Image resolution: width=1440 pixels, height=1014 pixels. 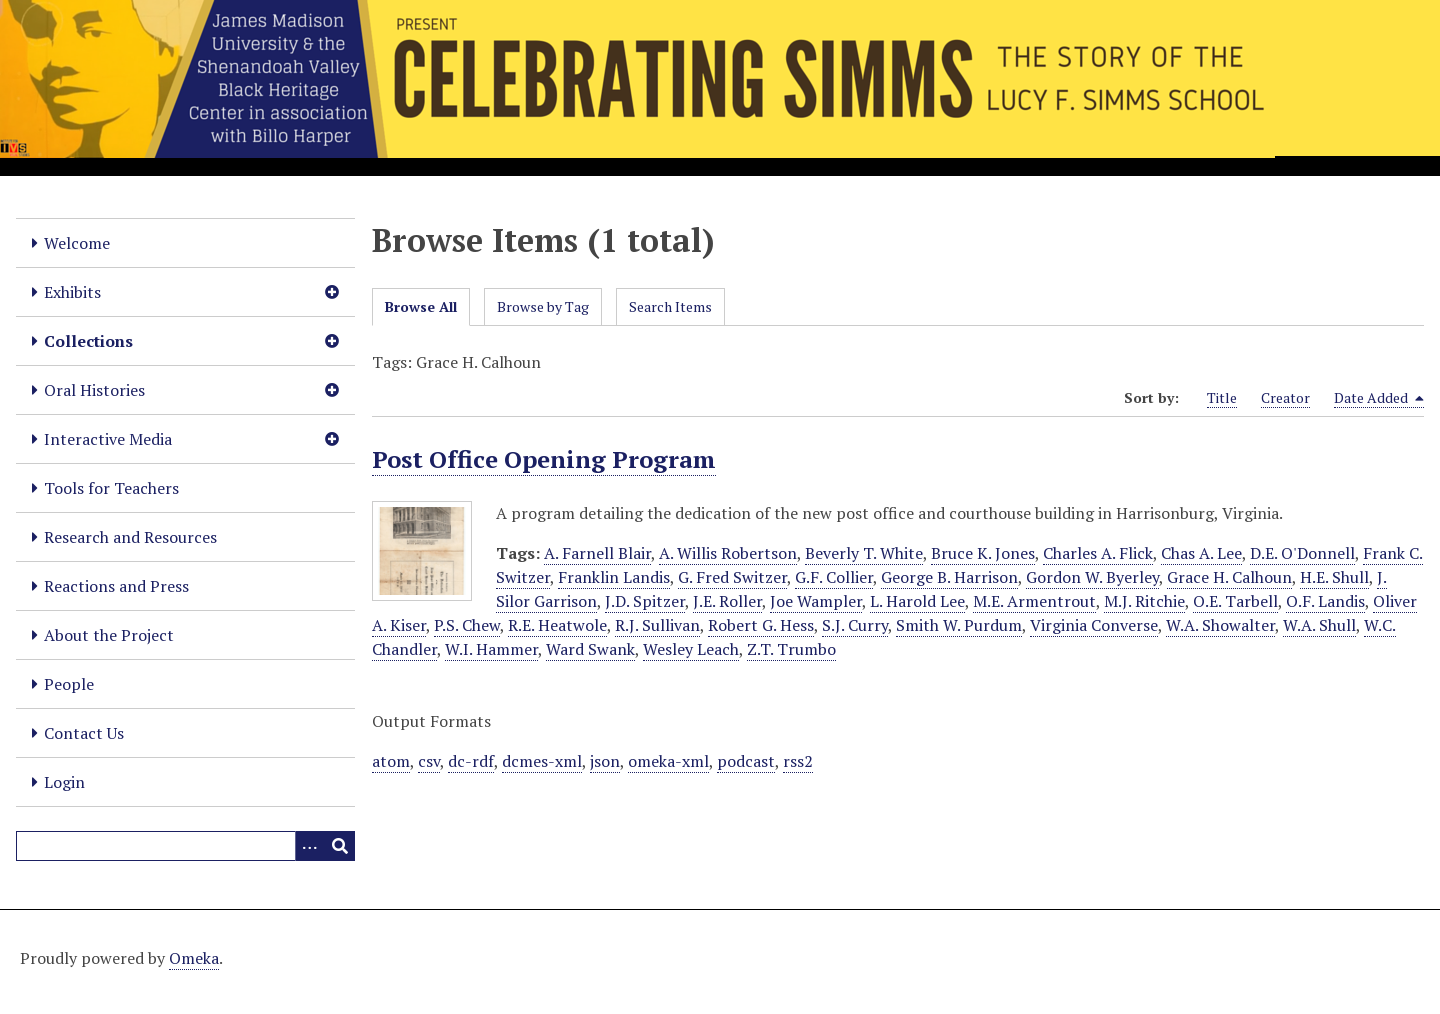 I want to click on M.J. Ritchie, so click(x=1144, y=601).